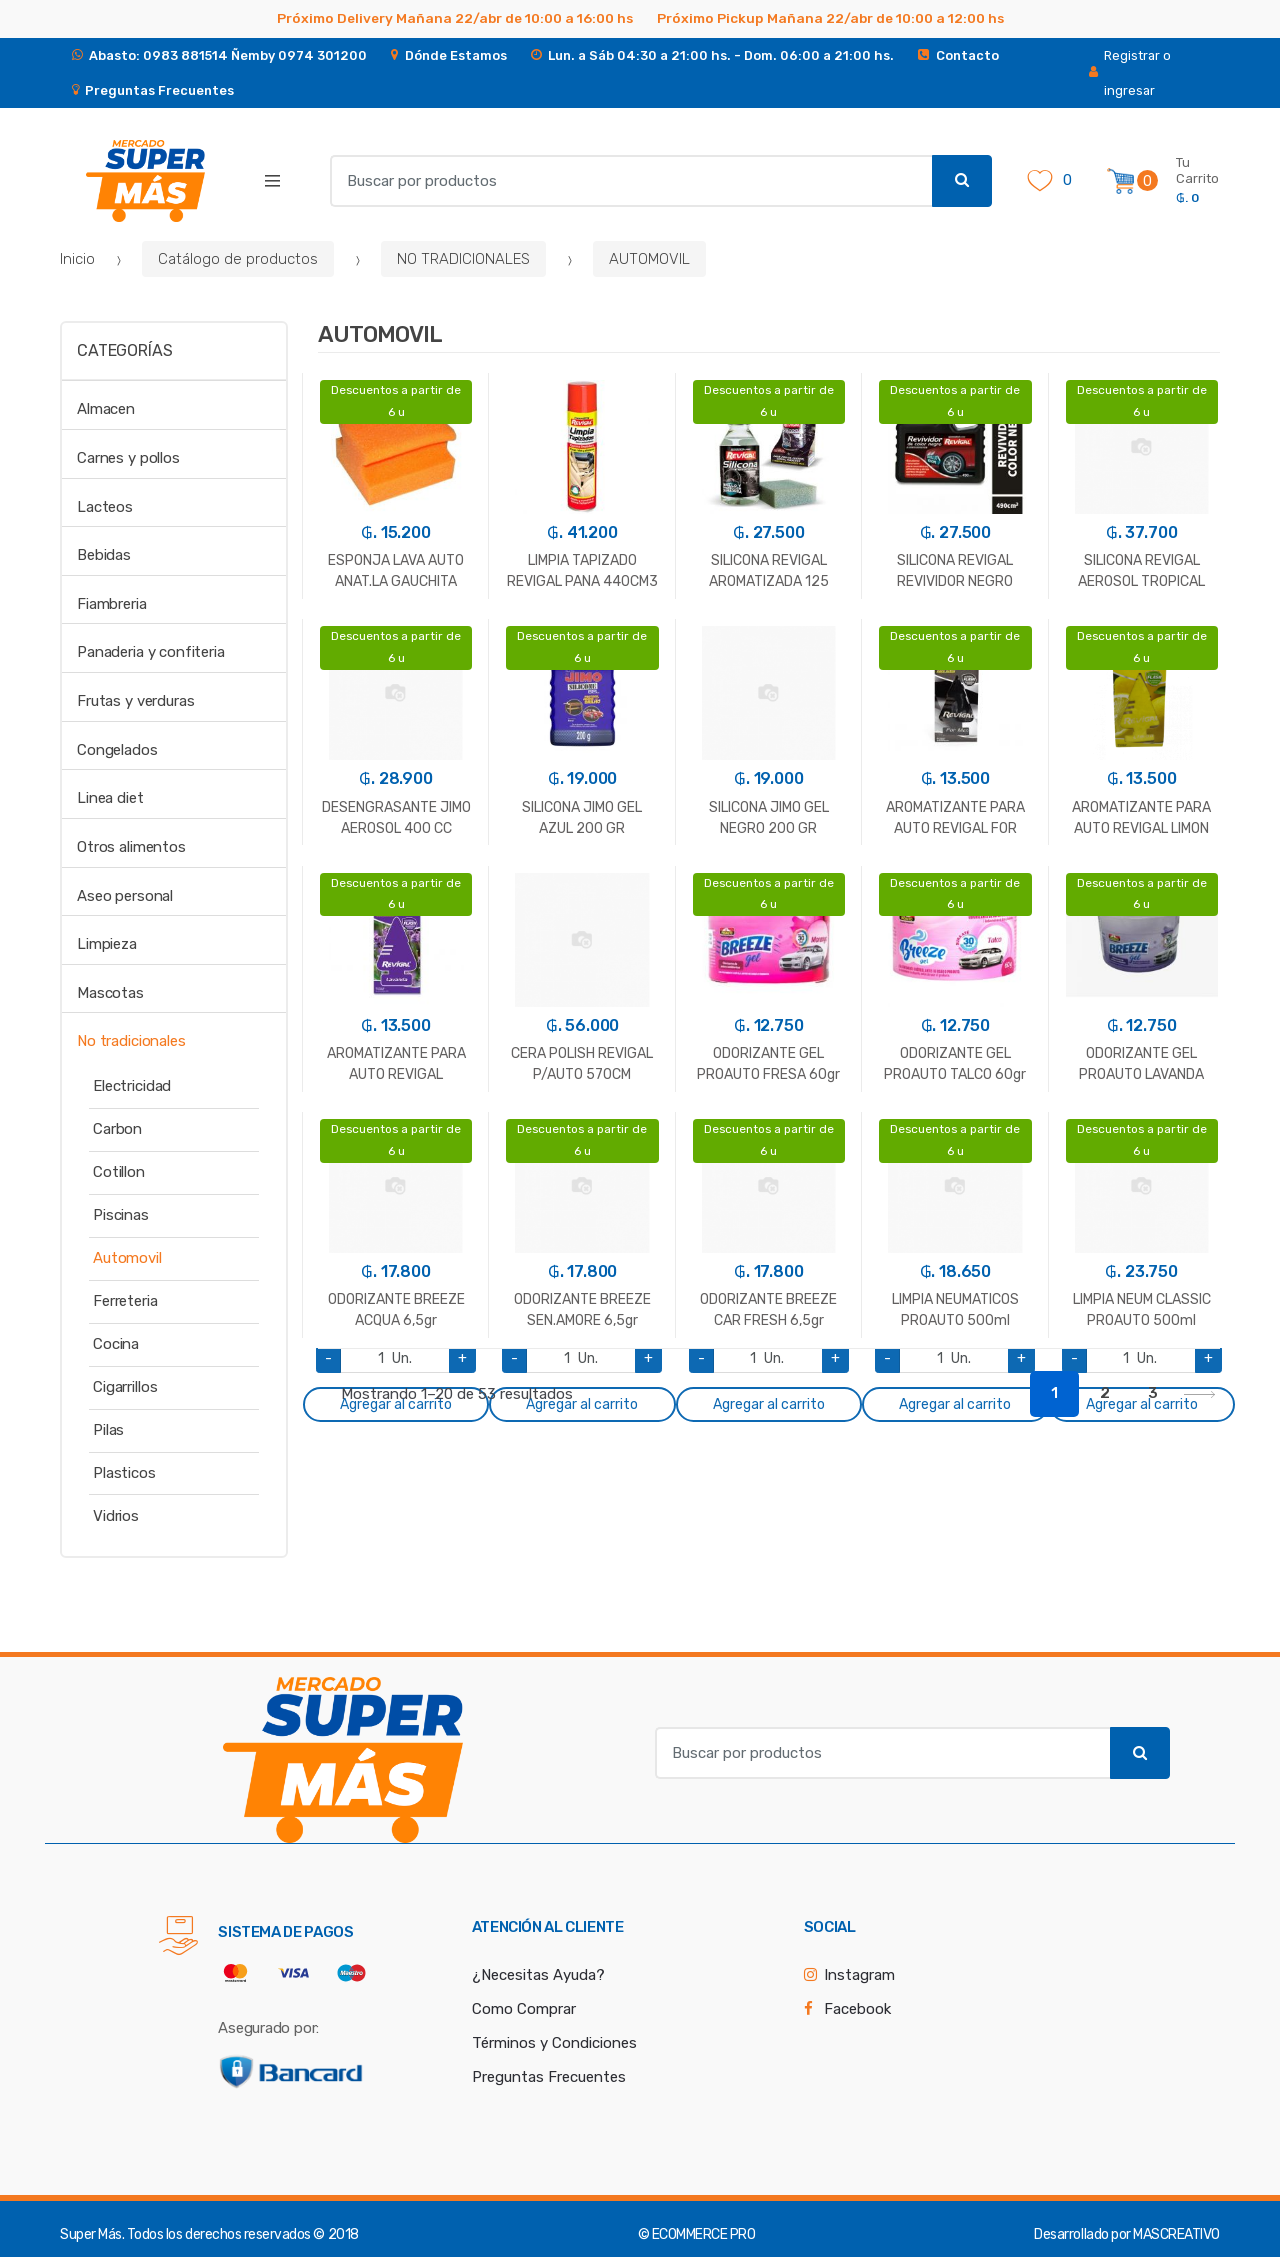 The height and width of the screenshot is (2257, 1280). What do you see at coordinates (125, 896) in the screenshot?
I see `Aseo personal` at bounding box center [125, 896].